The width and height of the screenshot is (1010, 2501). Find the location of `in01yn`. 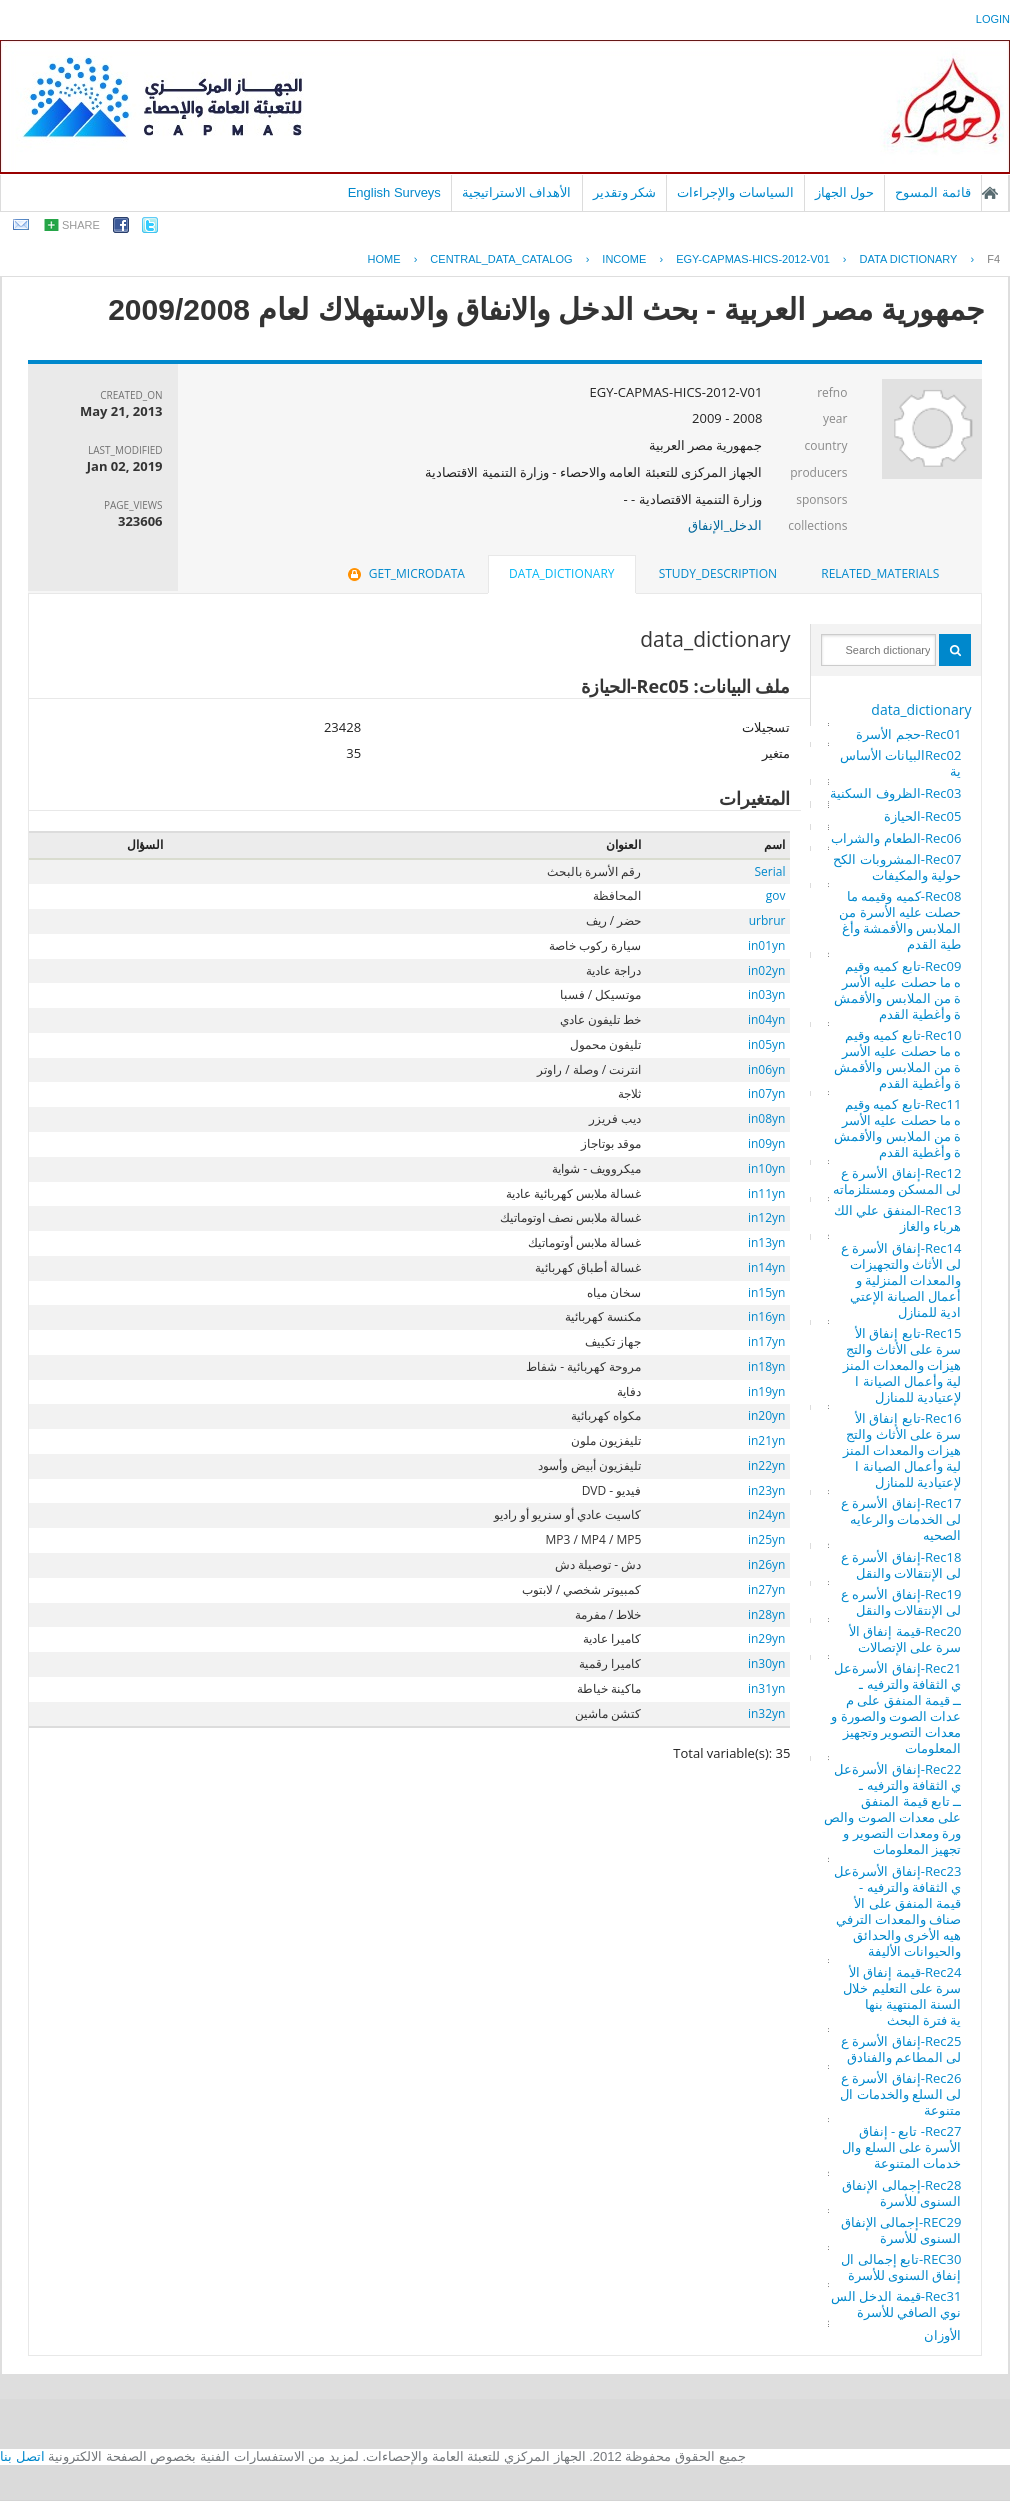

in01yn is located at coordinates (766, 945).